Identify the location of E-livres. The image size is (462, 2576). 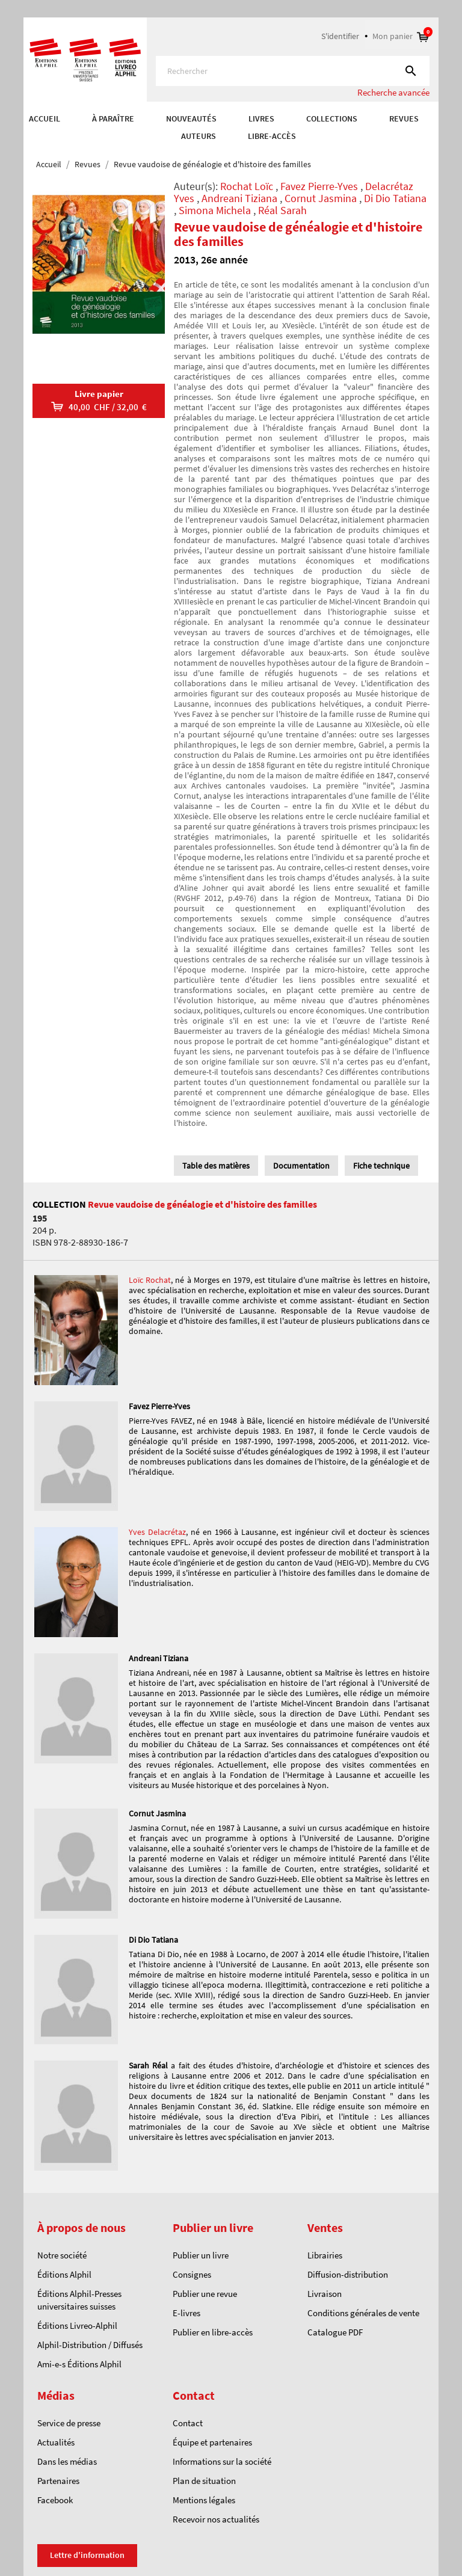
(186, 2313).